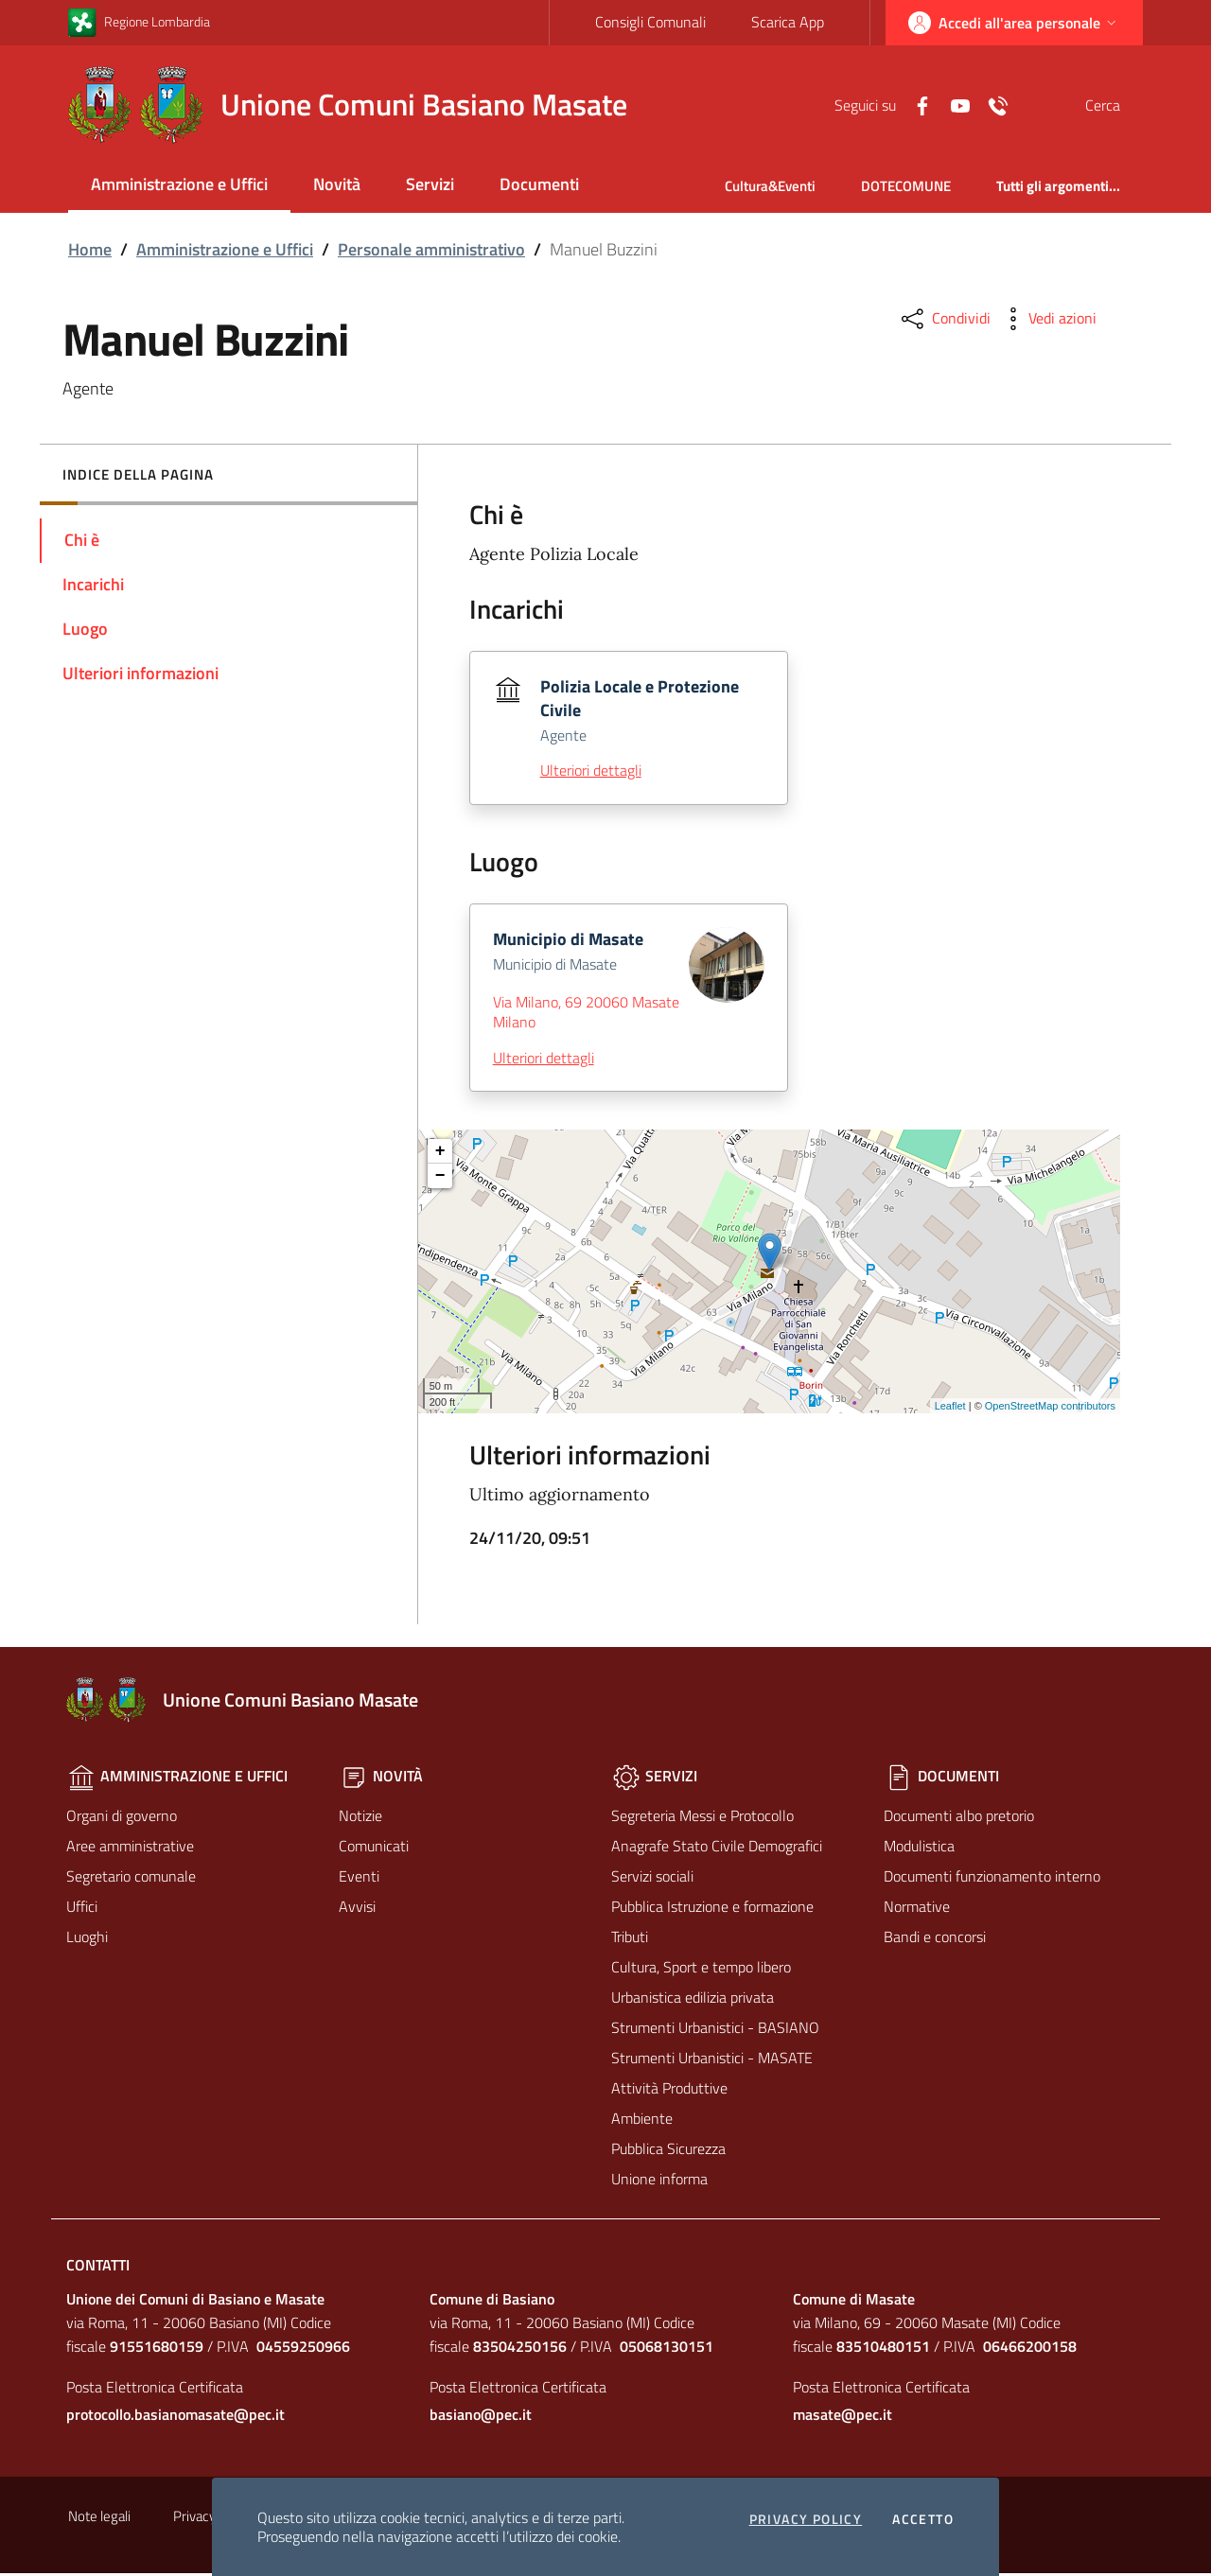 The image size is (1211, 2576). Describe the element at coordinates (1120, 105) in the screenshot. I see `[Cerca]` at that location.